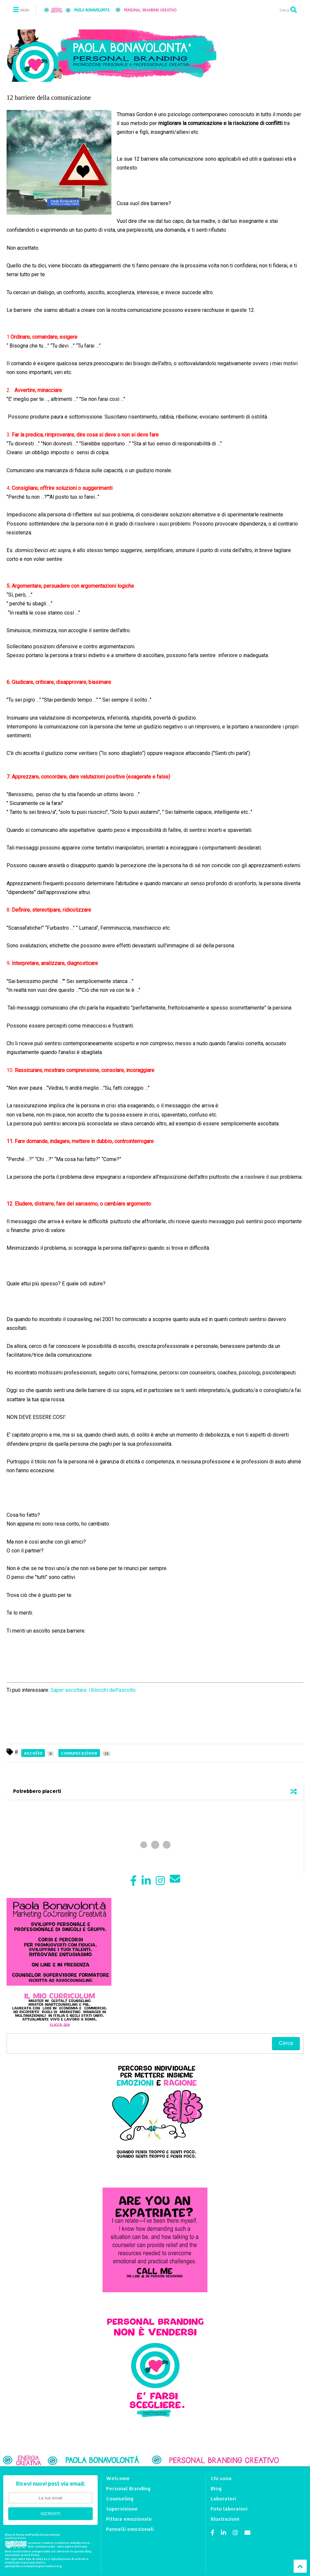 This screenshot has width=310, height=2576. I want to click on Foto laboratori, so click(229, 2509).